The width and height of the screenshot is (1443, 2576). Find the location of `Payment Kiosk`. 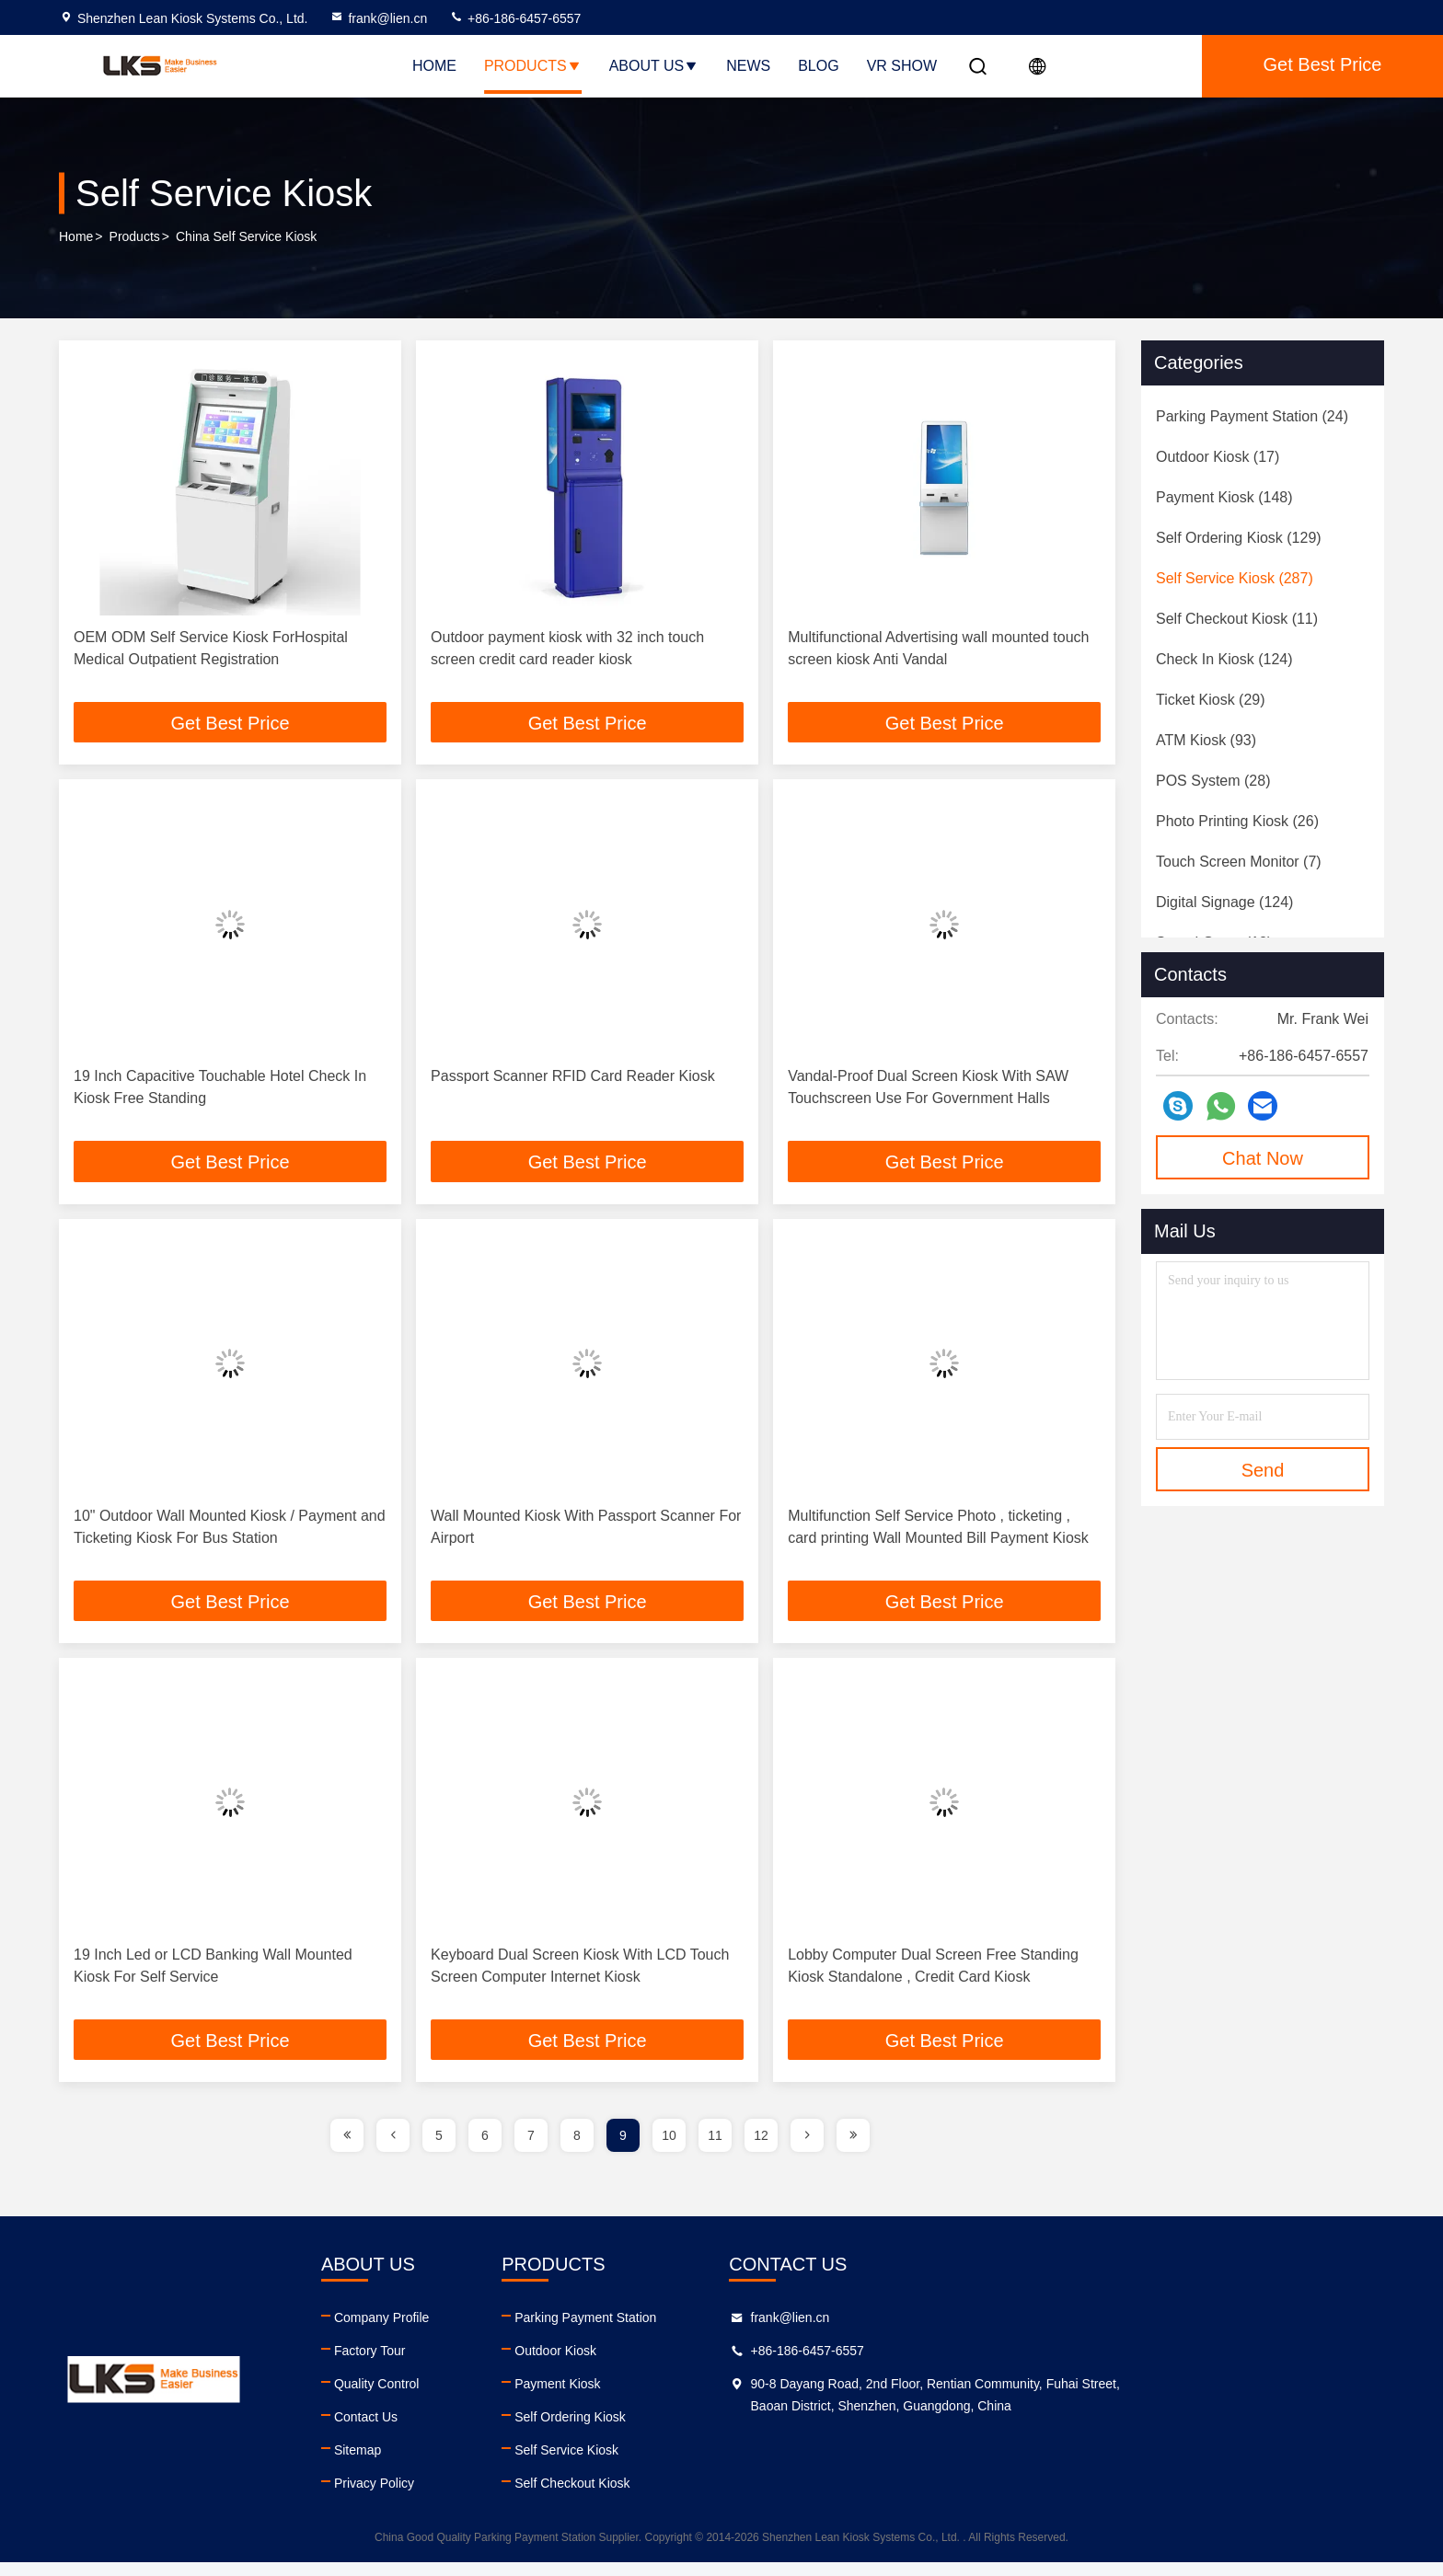

Payment Kiosk is located at coordinates (786, 2397).